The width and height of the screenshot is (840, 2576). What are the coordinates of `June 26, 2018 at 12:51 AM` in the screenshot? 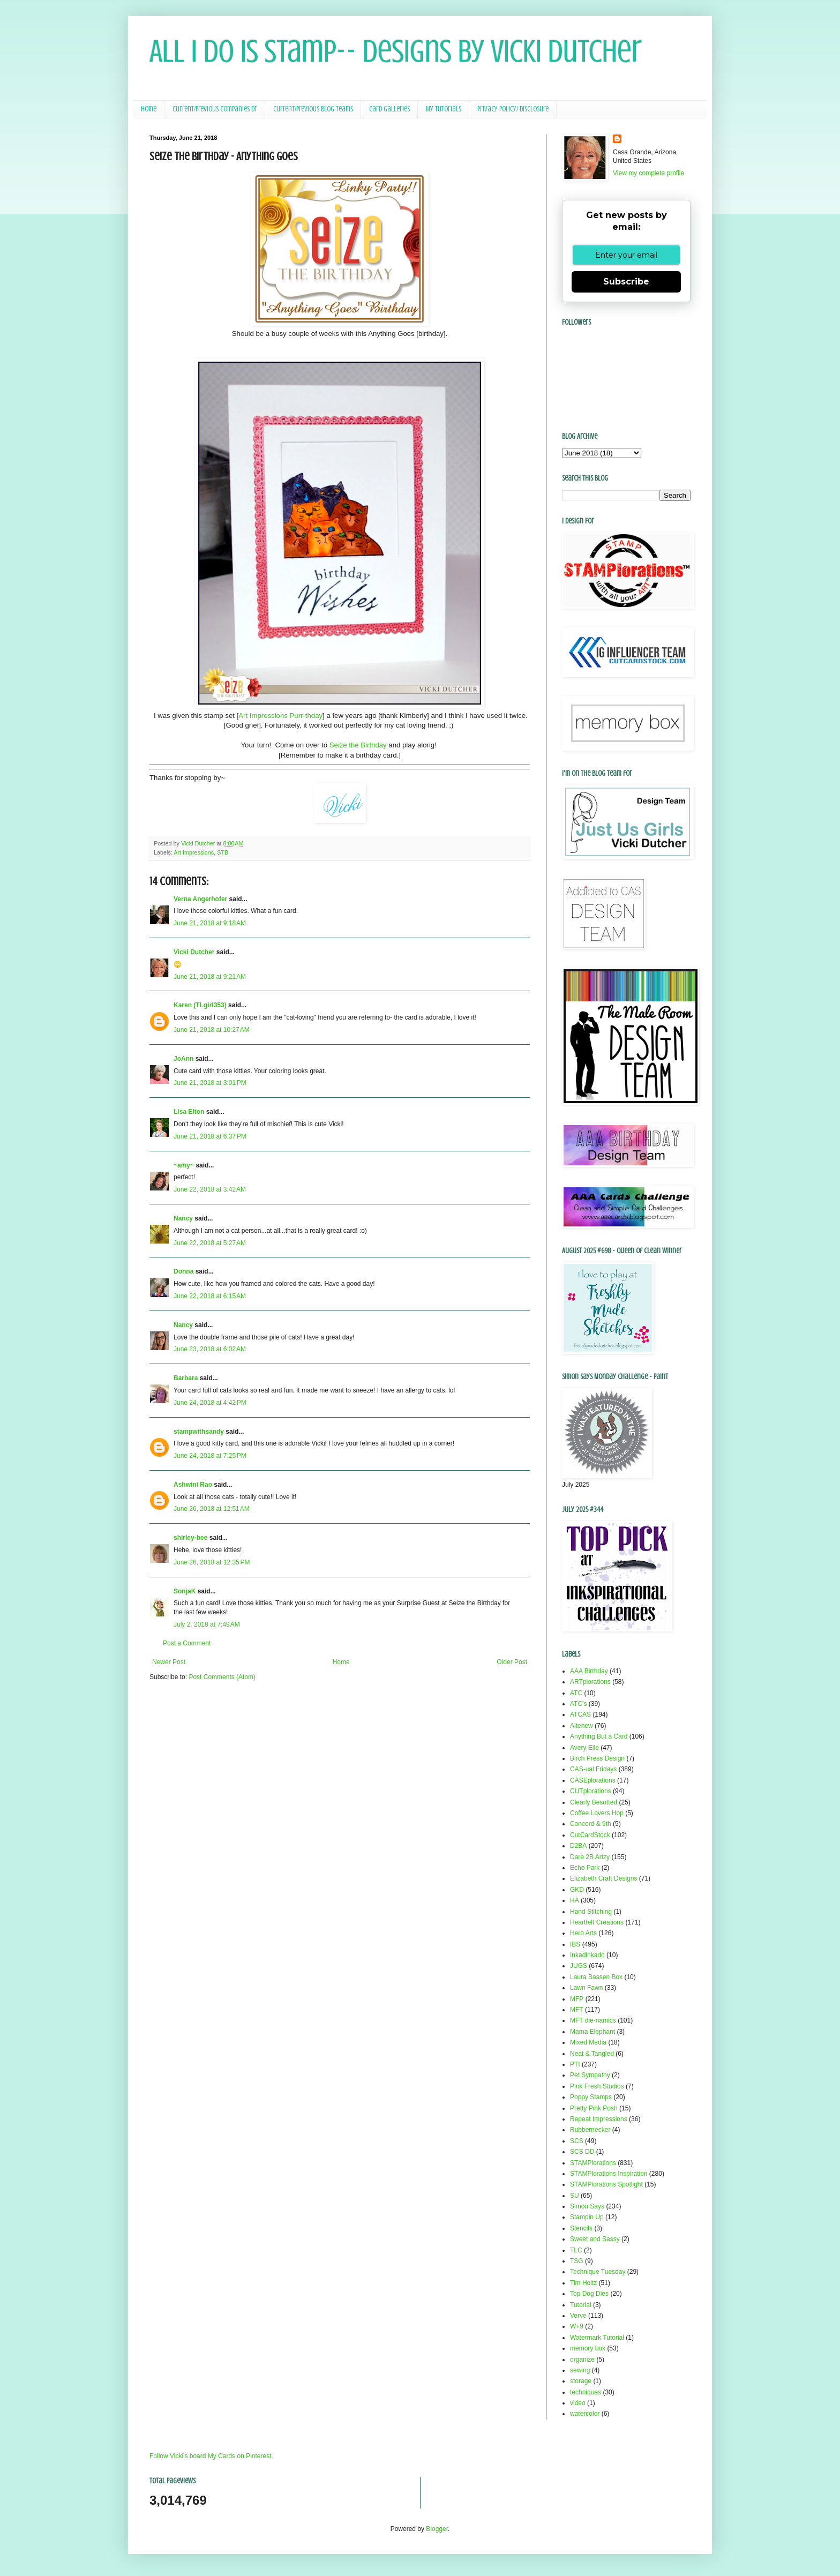 It's located at (212, 1508).